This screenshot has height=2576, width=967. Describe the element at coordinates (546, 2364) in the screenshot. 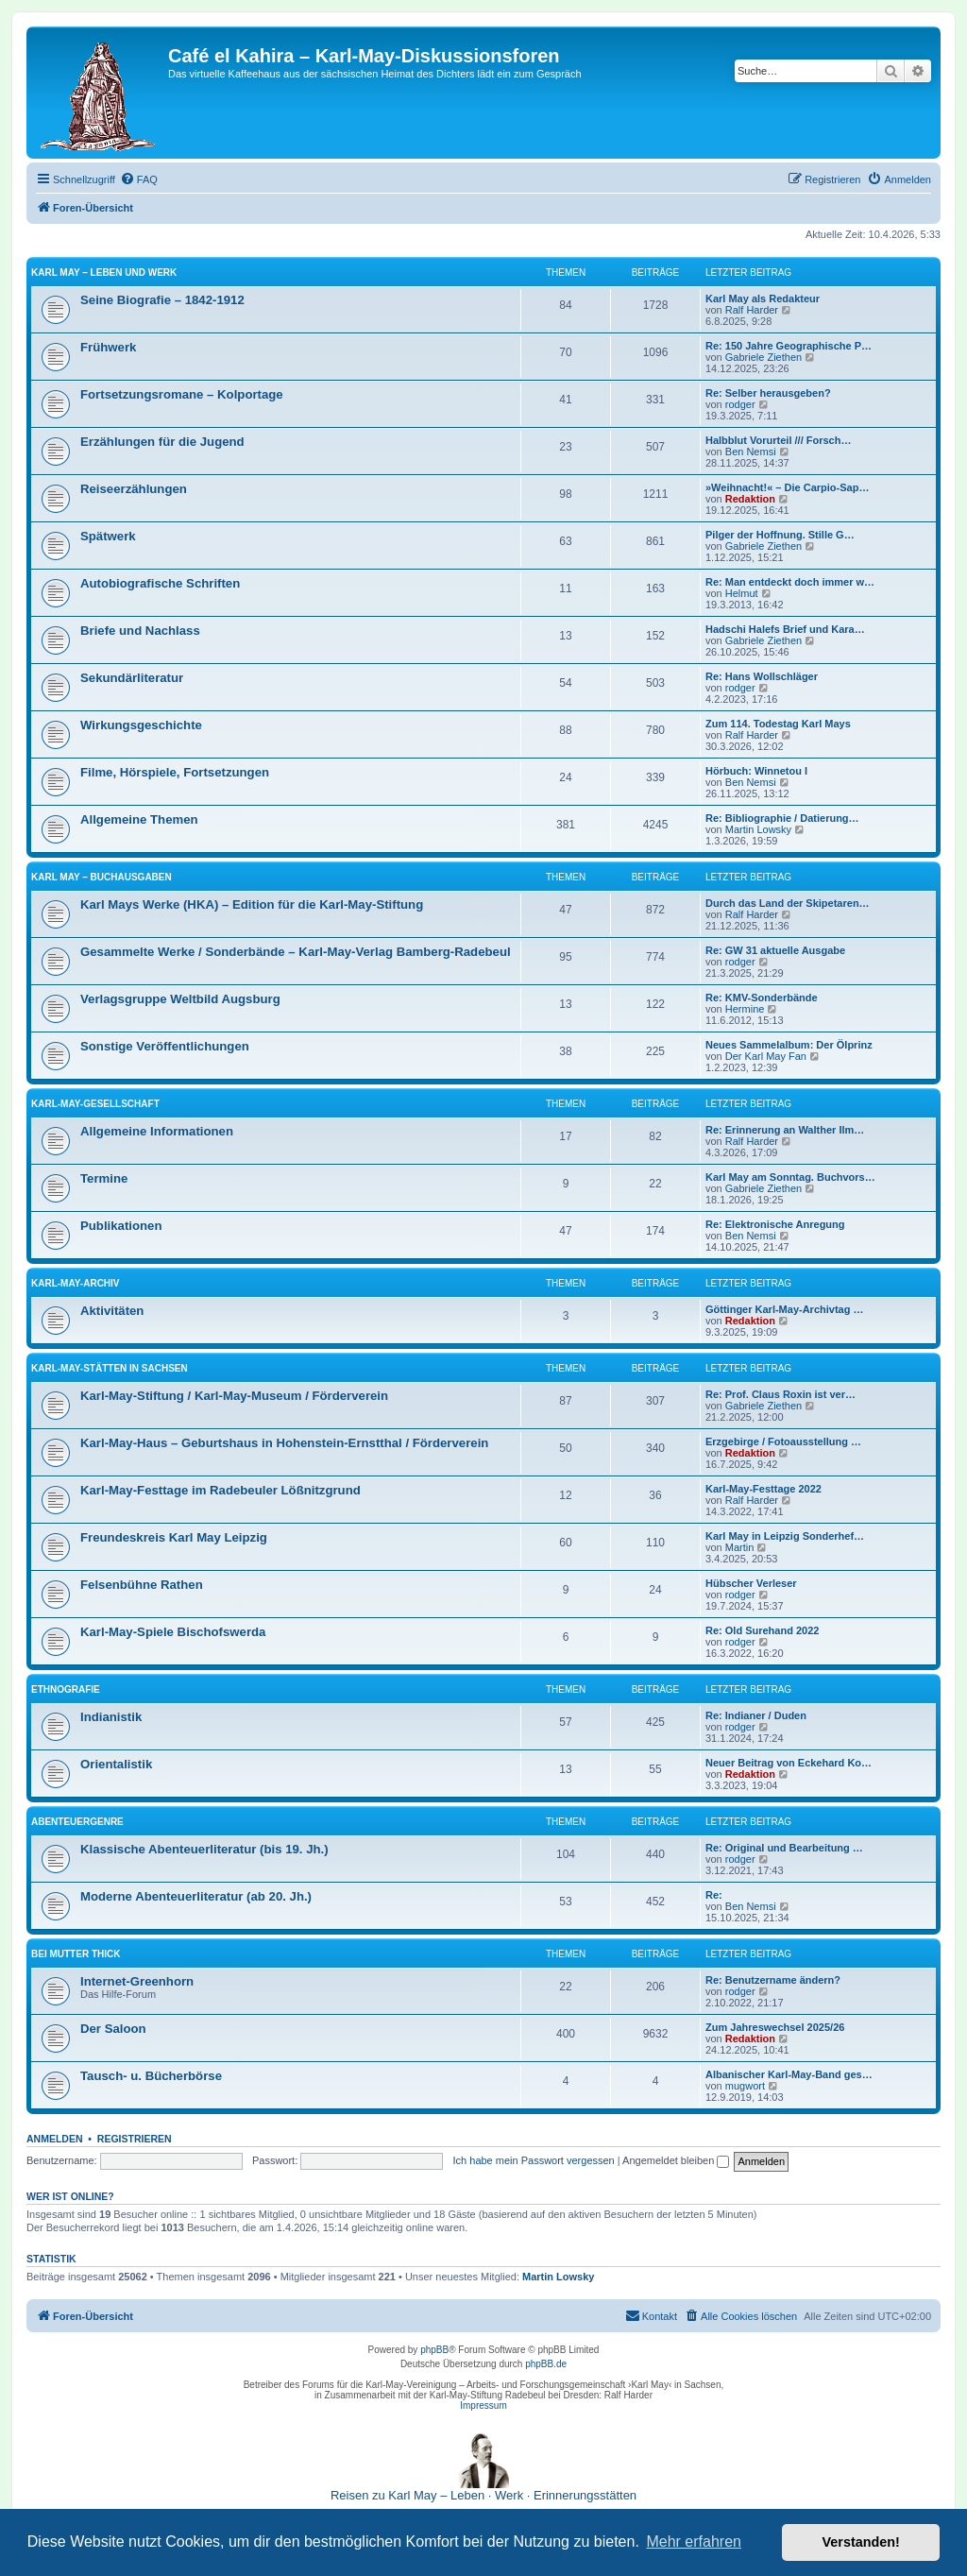

I see `phpBB.de` at that location.